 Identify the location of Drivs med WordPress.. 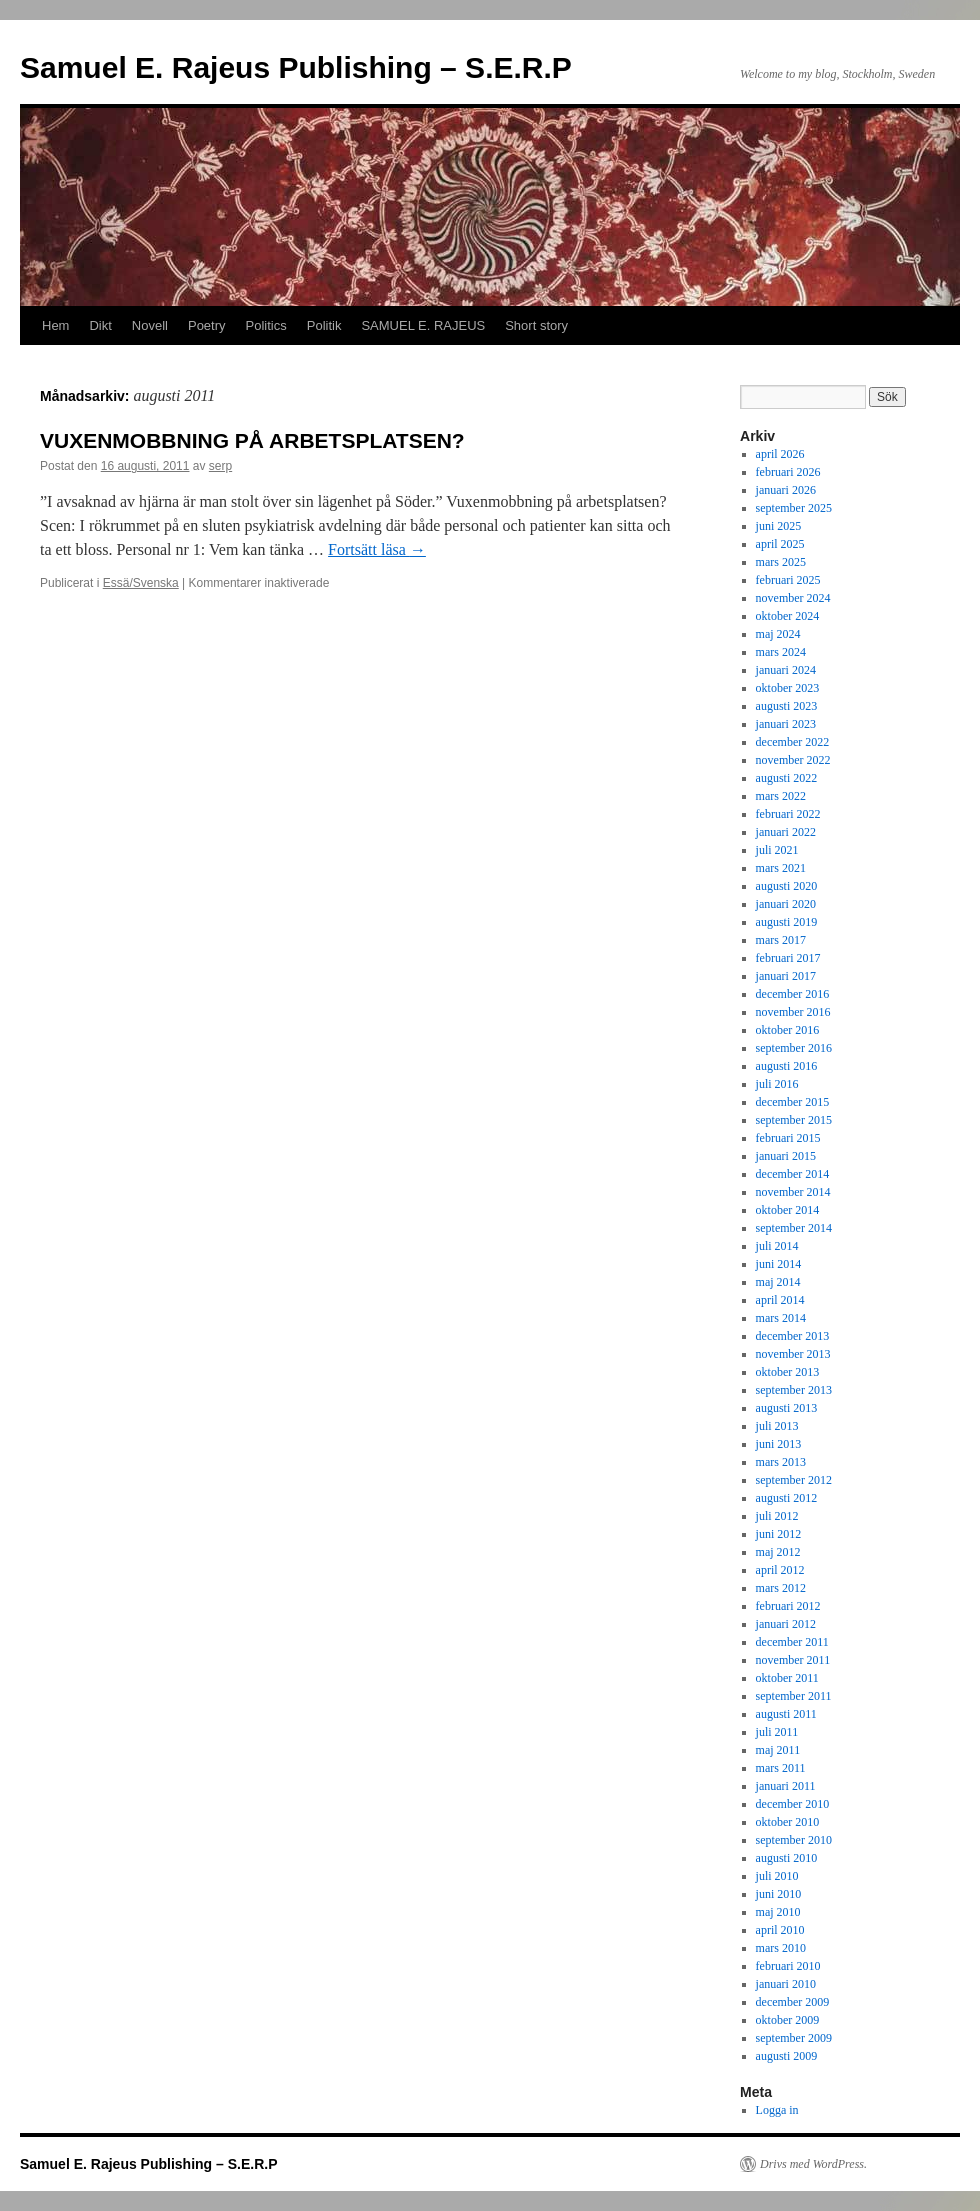
(813, 2164).